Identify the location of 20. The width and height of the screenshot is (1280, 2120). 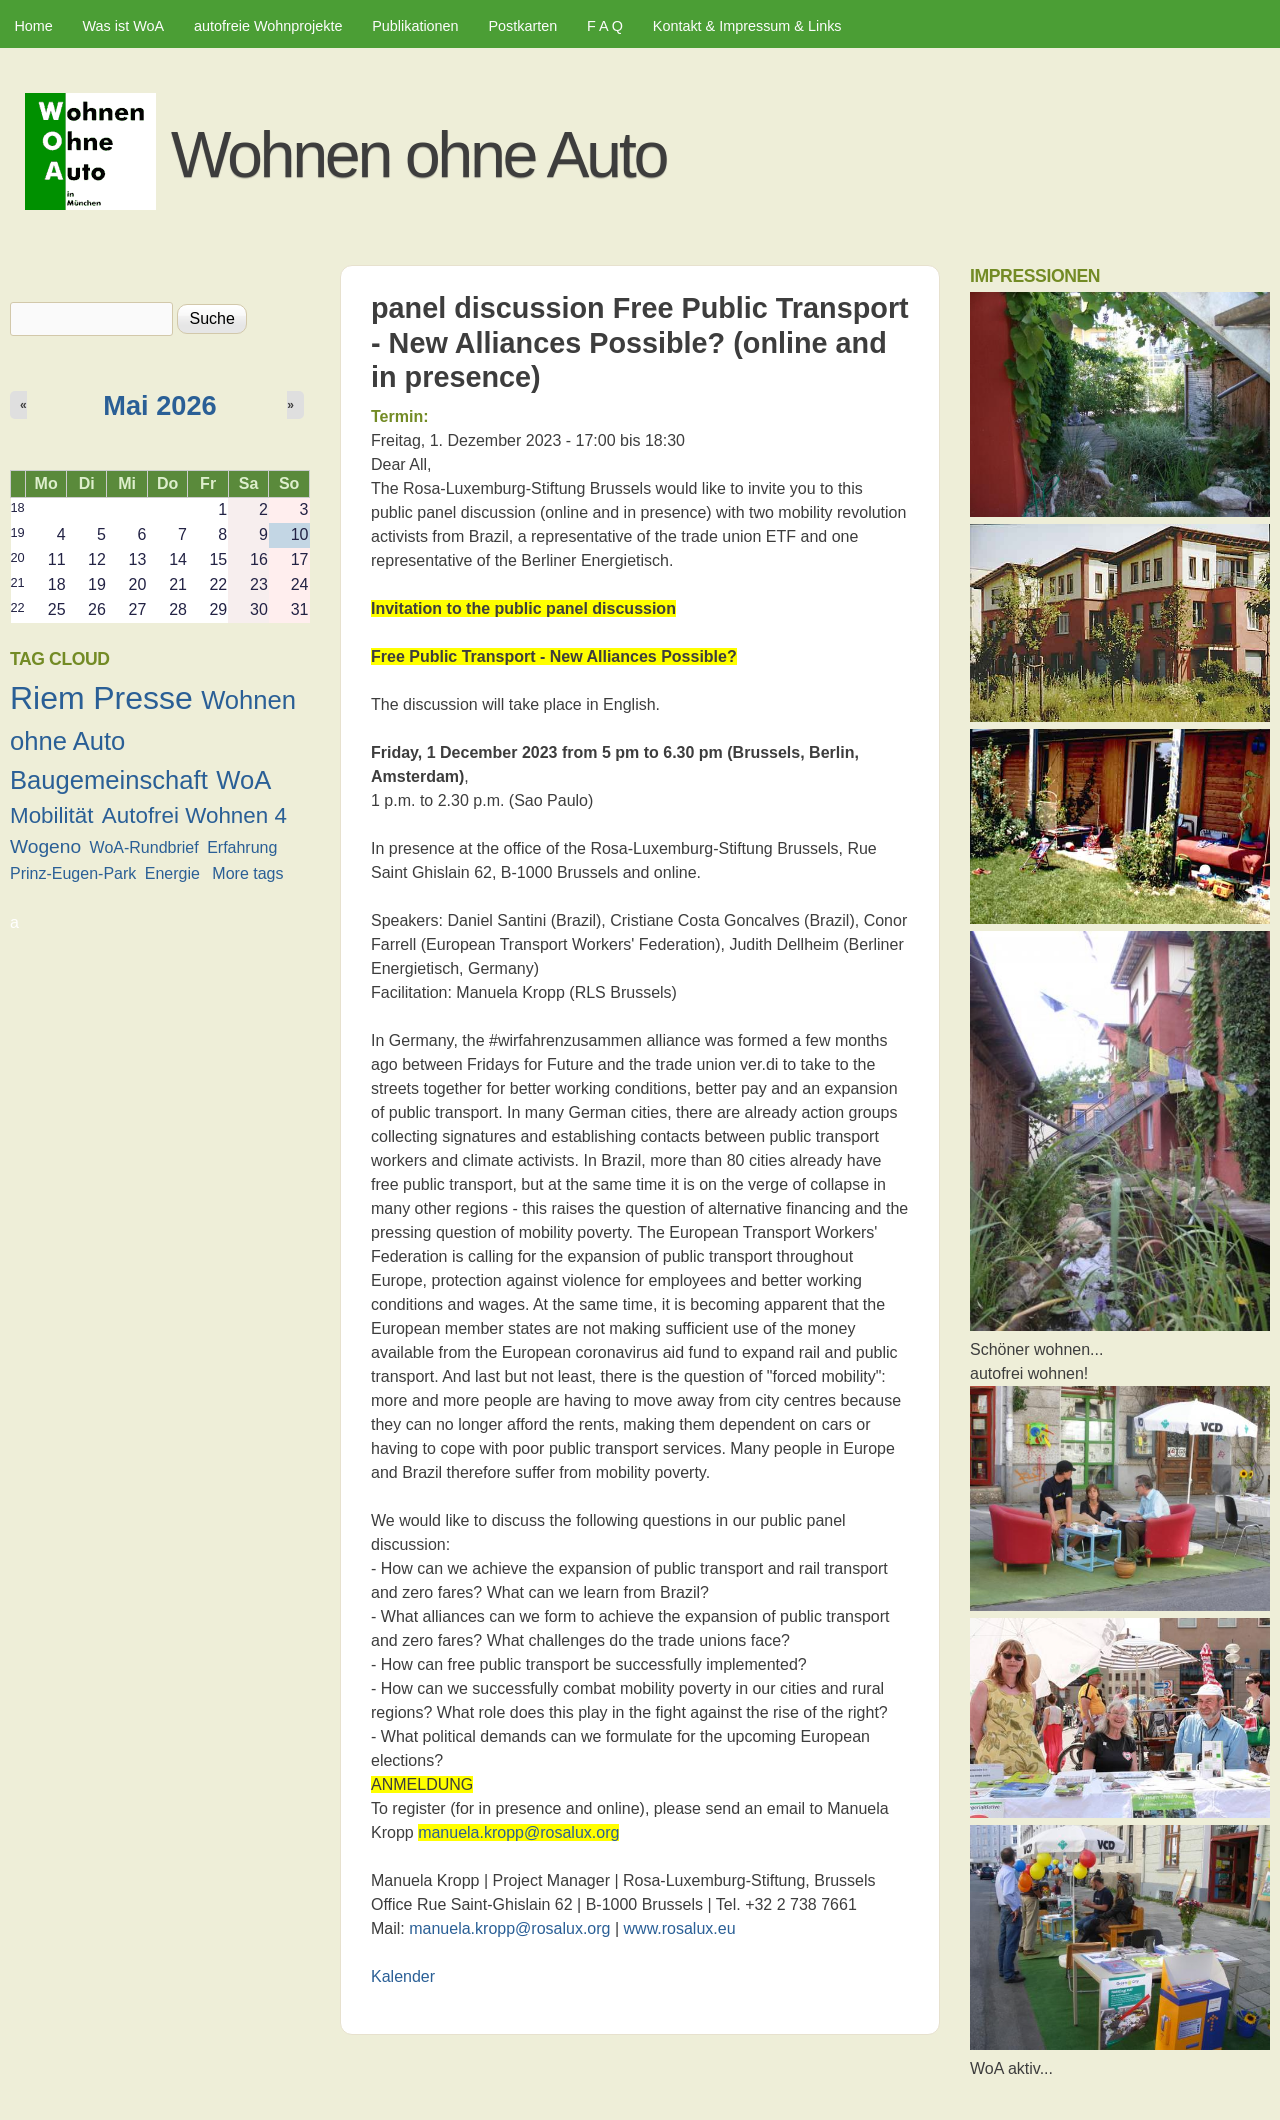
(18, 557).